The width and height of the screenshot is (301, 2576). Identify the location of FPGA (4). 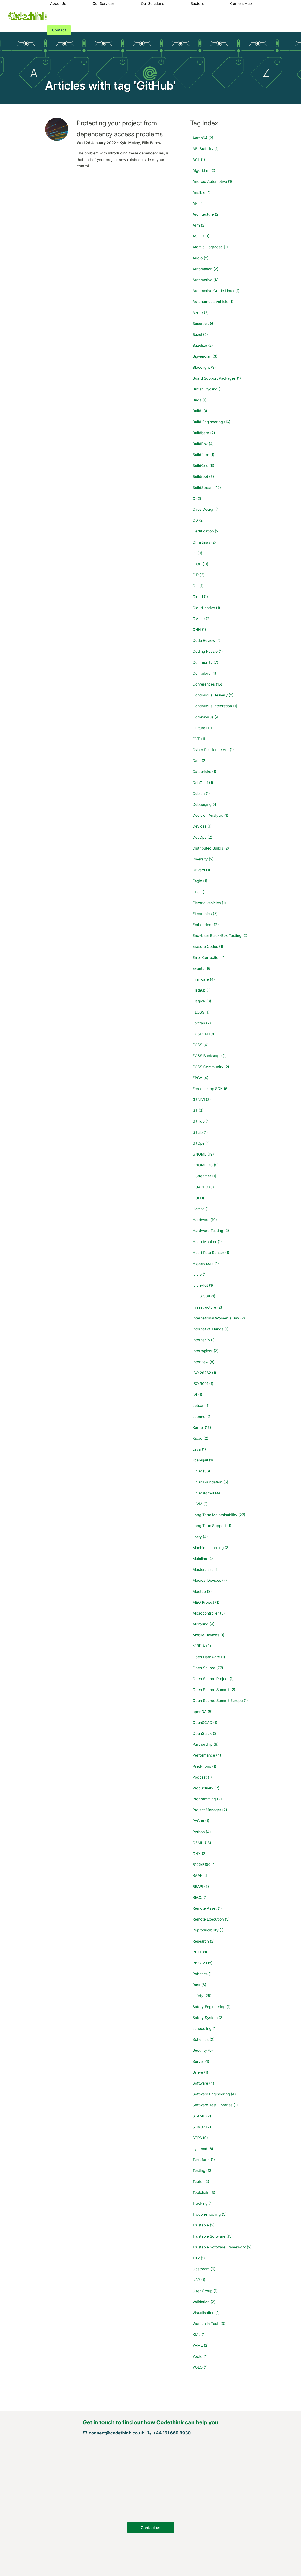
(200, 1077).